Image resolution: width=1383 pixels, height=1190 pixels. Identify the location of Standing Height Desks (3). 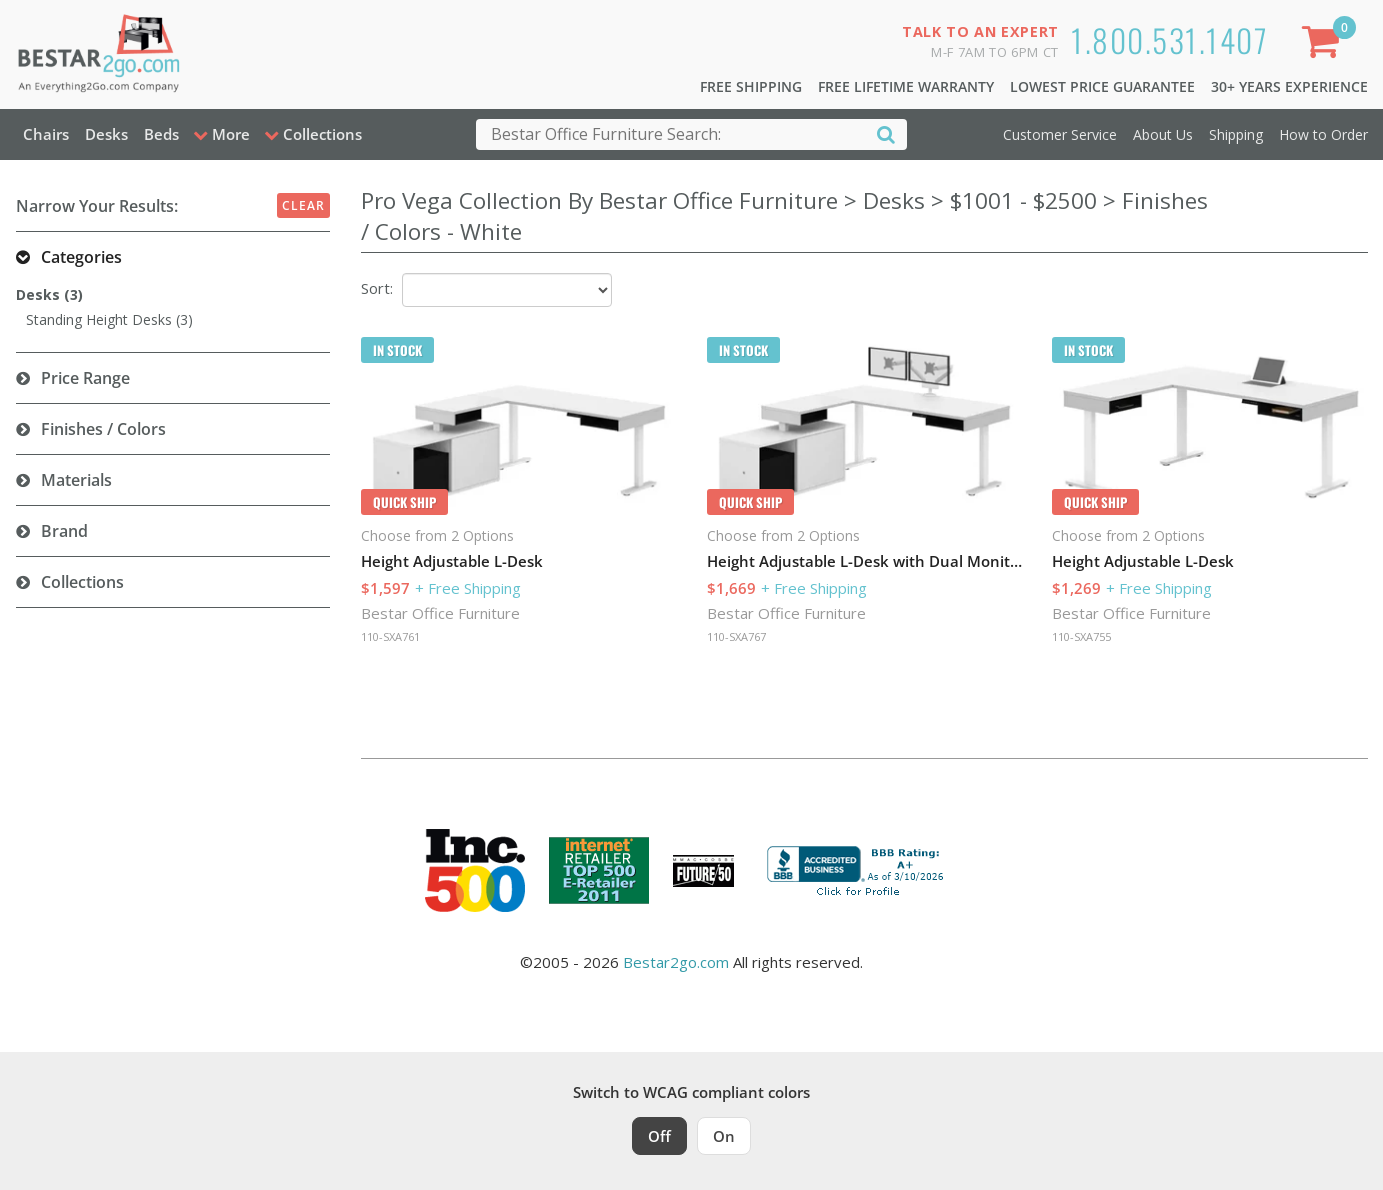
(109, 319).